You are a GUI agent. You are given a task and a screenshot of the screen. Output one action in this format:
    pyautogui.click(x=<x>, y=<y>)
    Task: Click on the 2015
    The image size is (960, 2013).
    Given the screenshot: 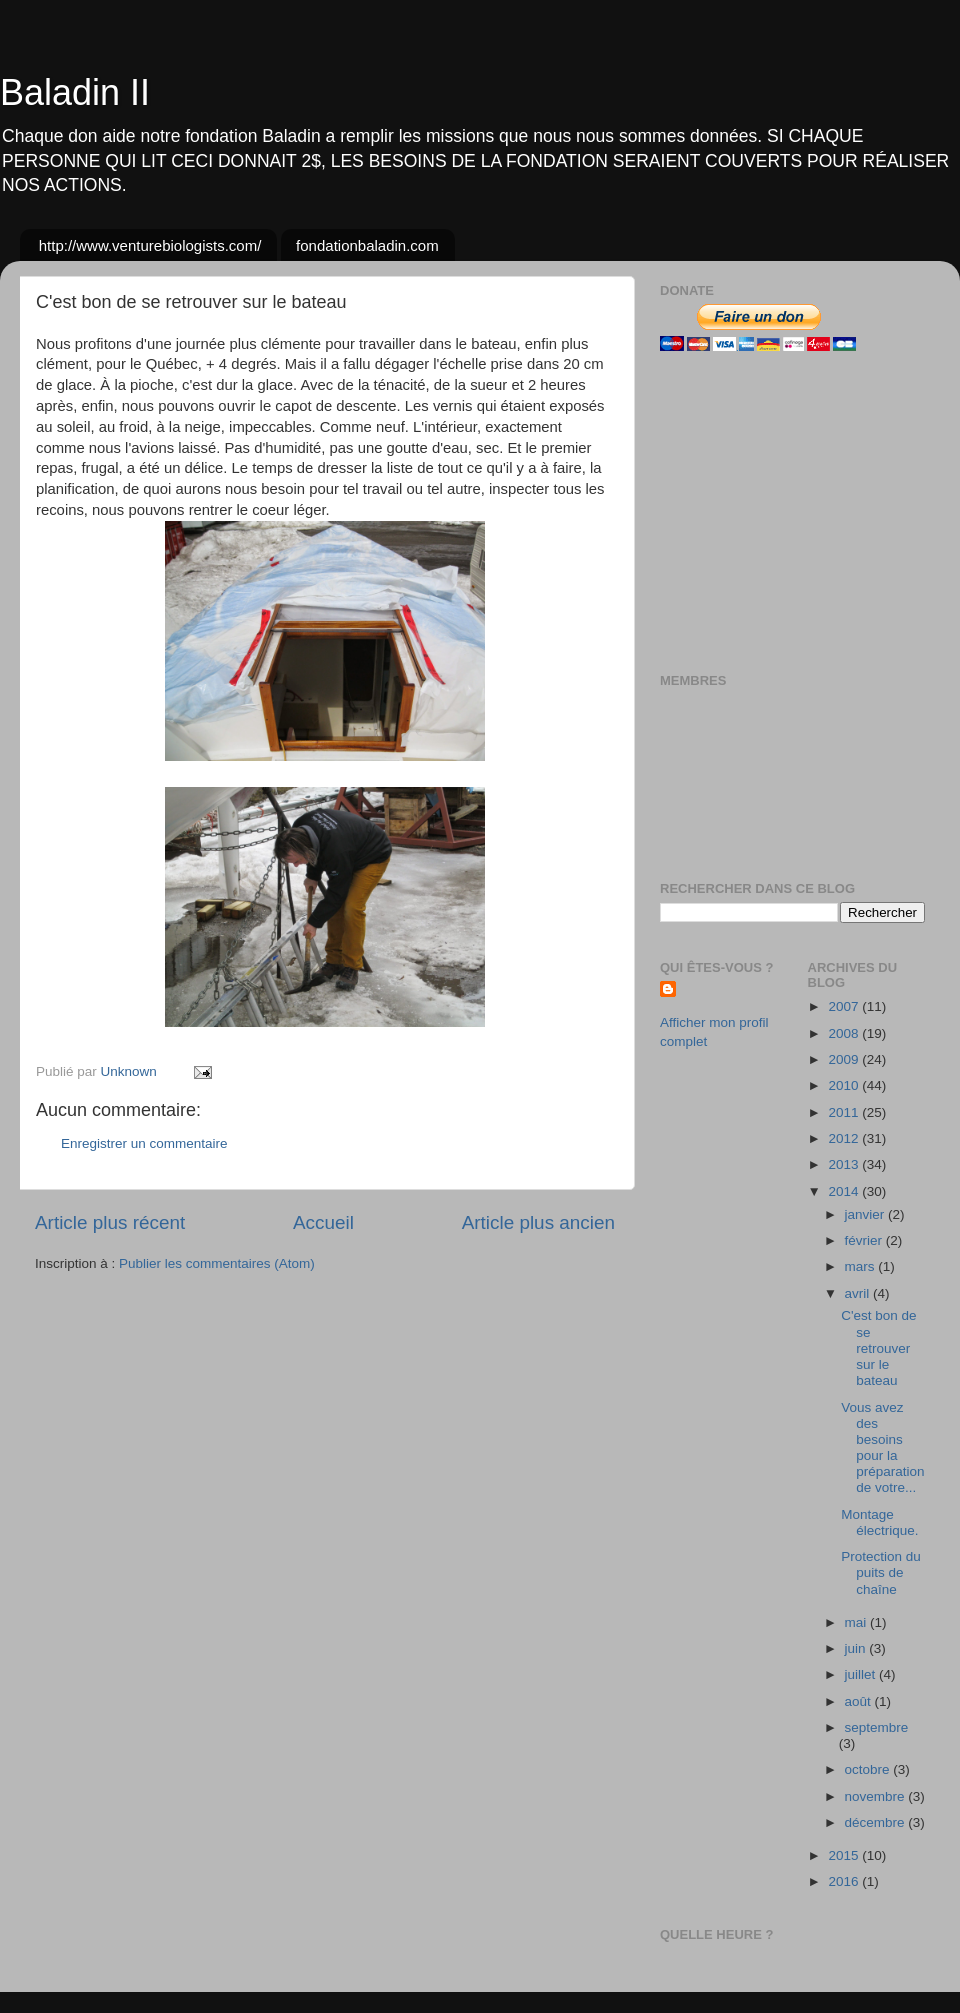 What is the action you would take?
    pyautogui.click(x=845, y=1855)
    